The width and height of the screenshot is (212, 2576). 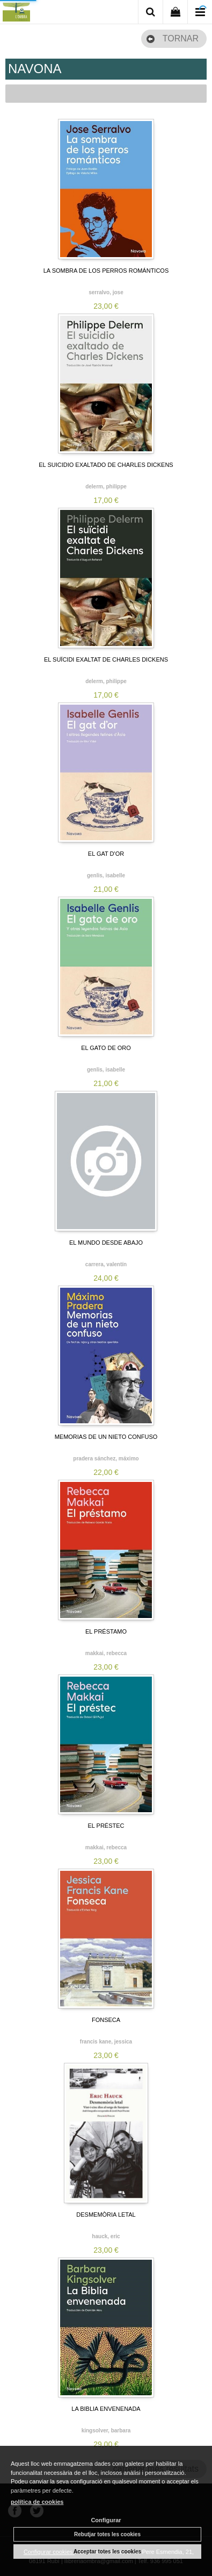 I want to click on EL MUNDO DESDE ABAJO, so click(x=106, y=1242).